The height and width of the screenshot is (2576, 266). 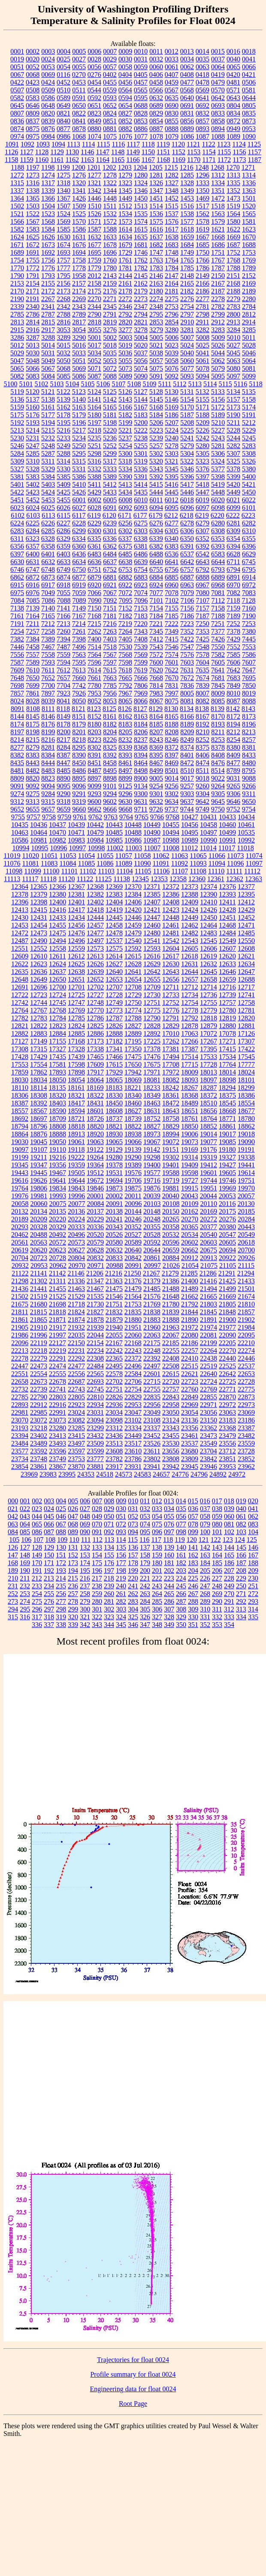 I want to click on 0270, so click(x=79, y=74).